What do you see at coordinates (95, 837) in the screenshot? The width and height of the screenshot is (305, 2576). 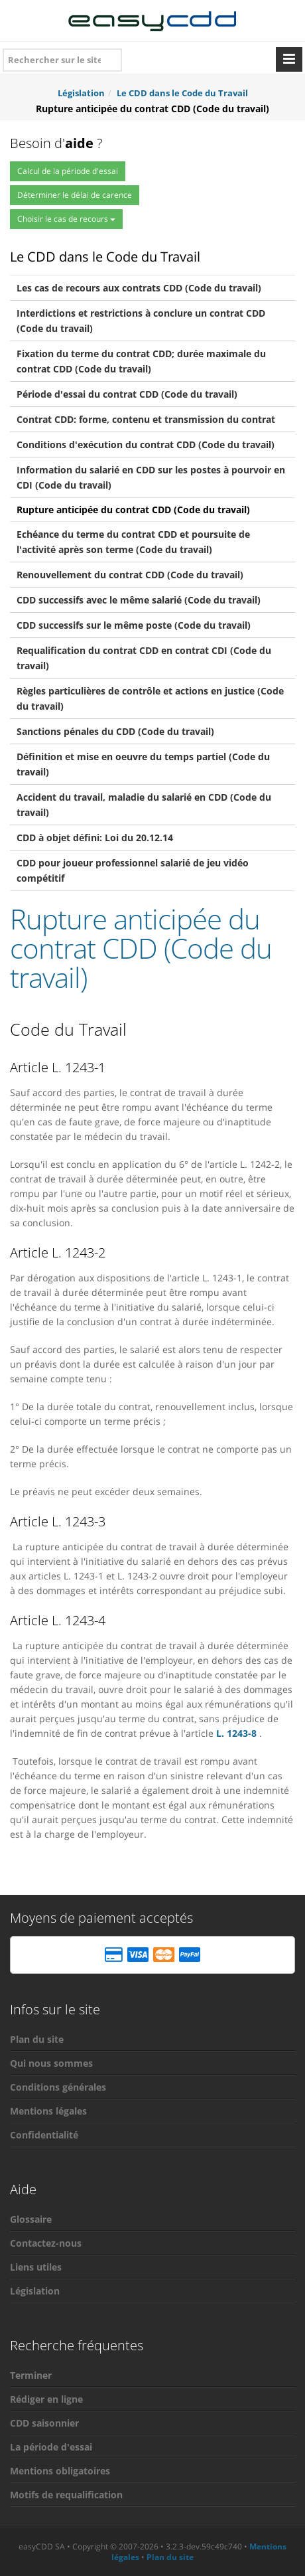 I see `CDD à objet défini: Loi du 20.12.14` at bounding box center [95, 837].